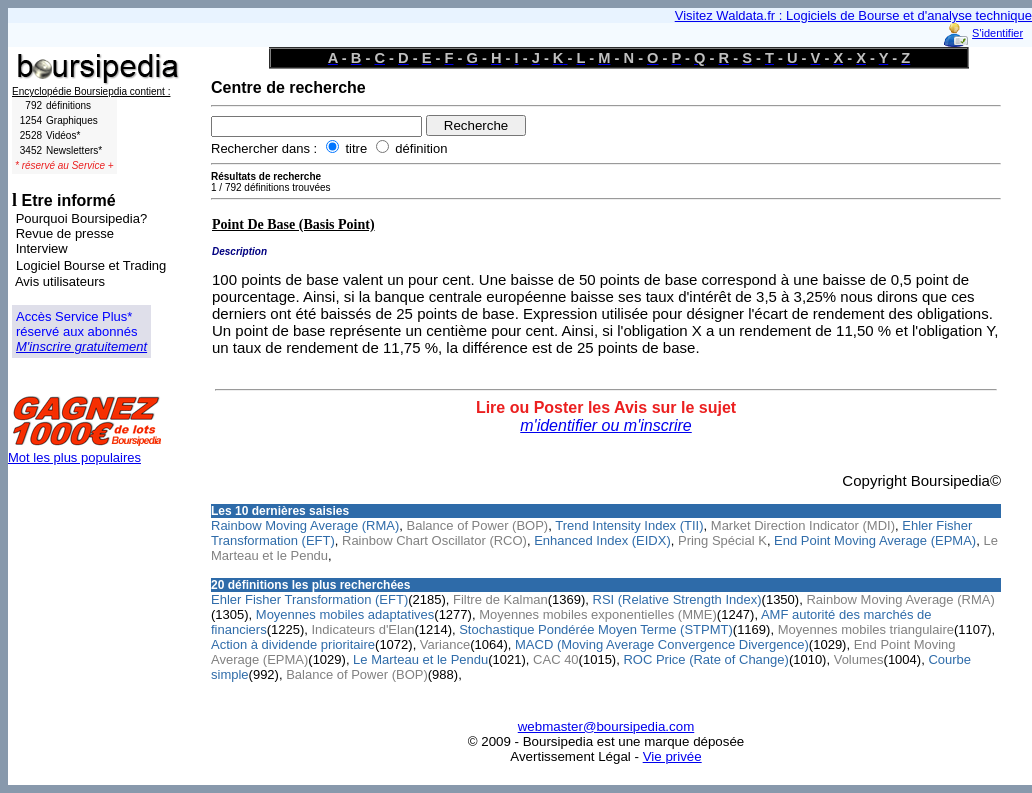 Image resolution: width=1032 pixels, height=793 pixels. I want to click on Stochastique Pondérée Moyen Terme (STPMT), so click(596, 629).